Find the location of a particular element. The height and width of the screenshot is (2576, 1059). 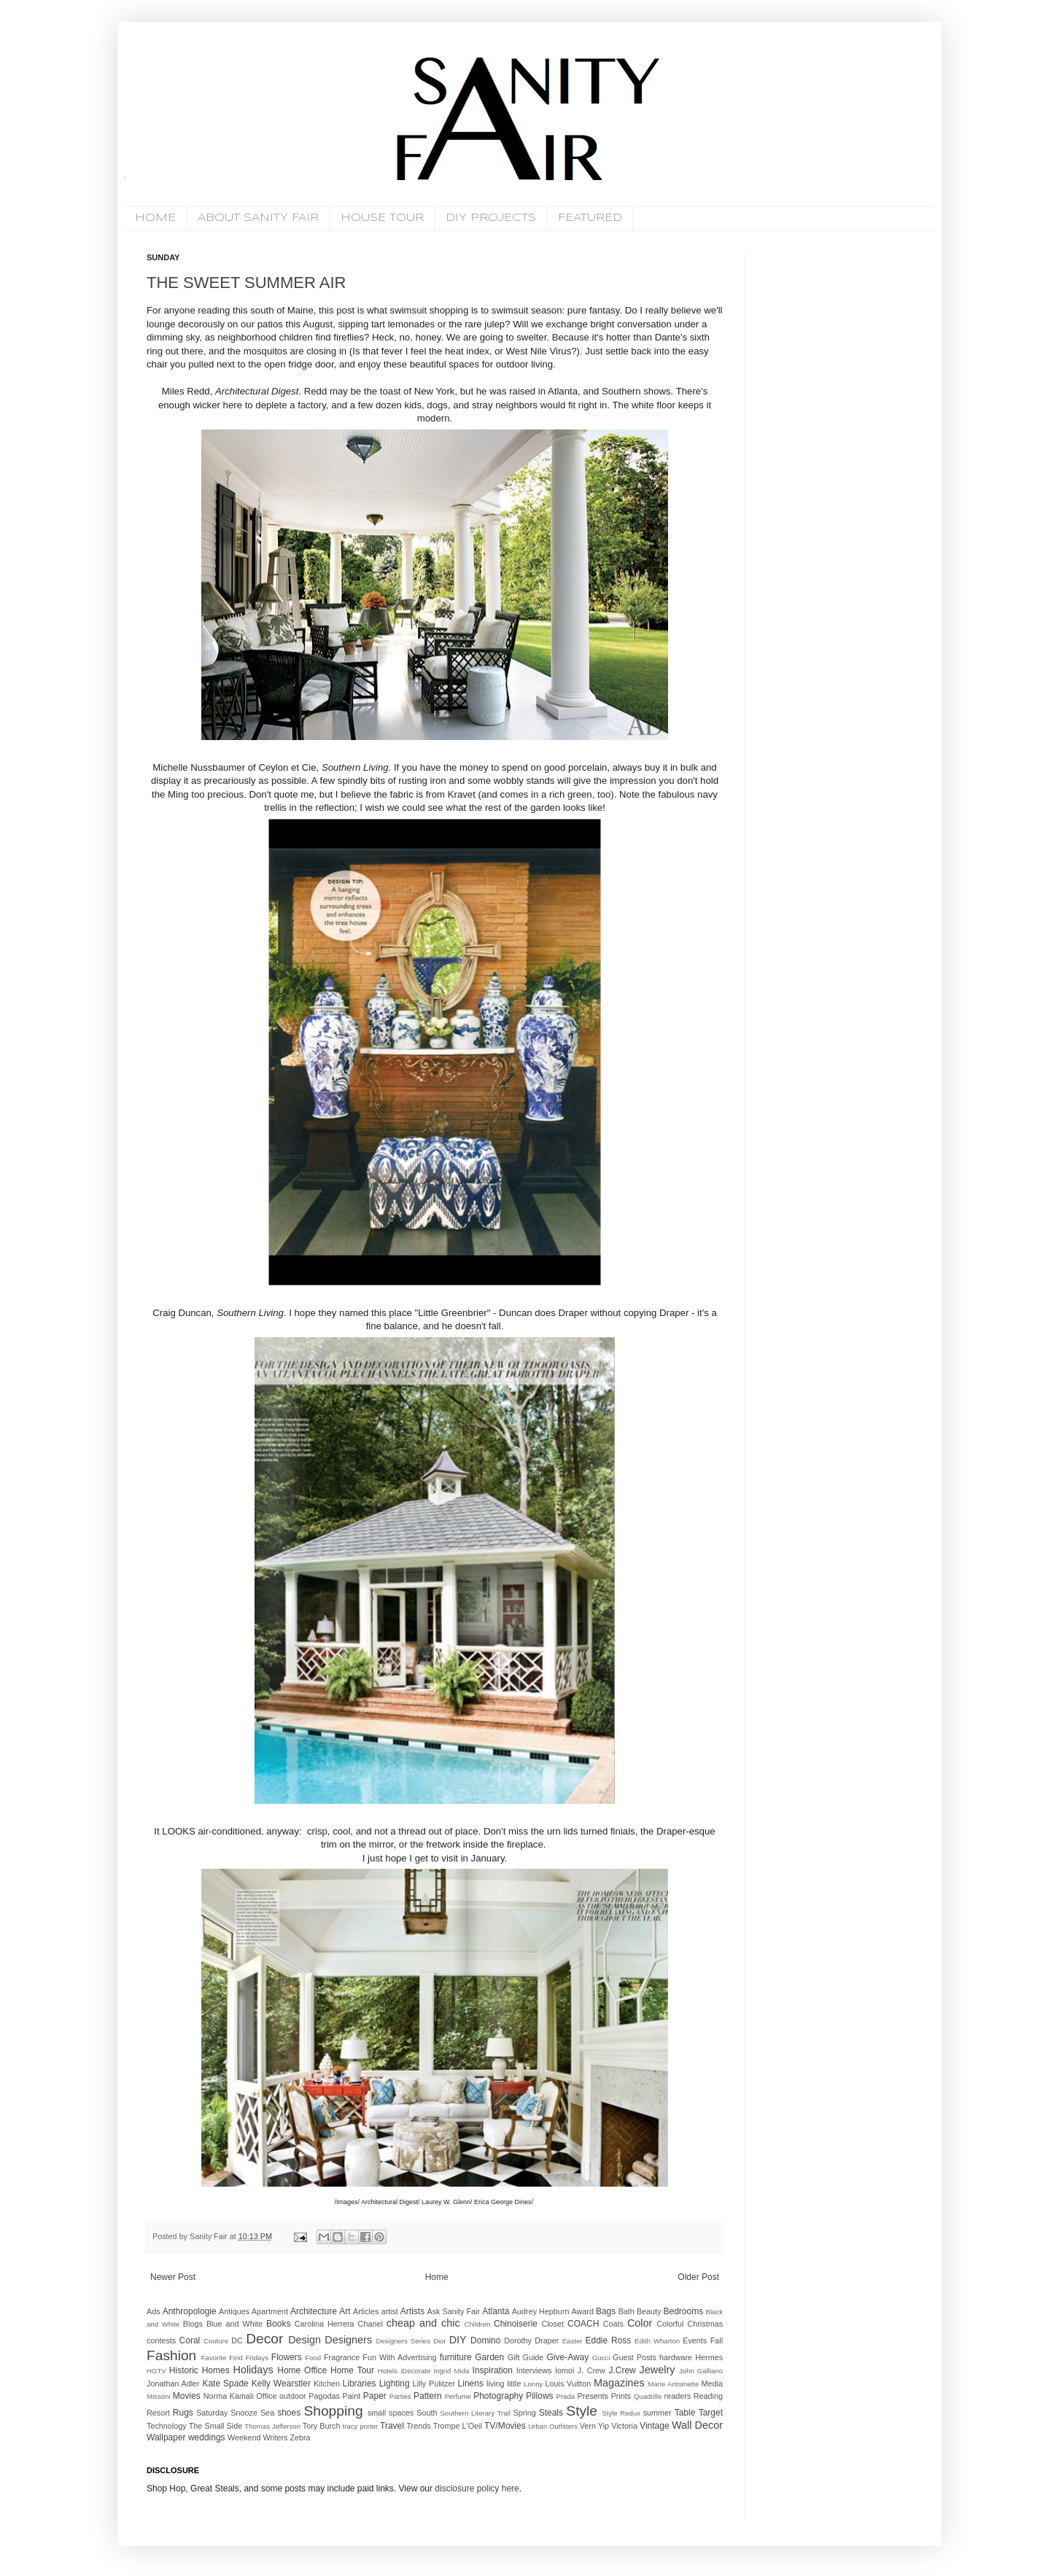

Audrey Hepburn is located at coordinates (541, 2311).